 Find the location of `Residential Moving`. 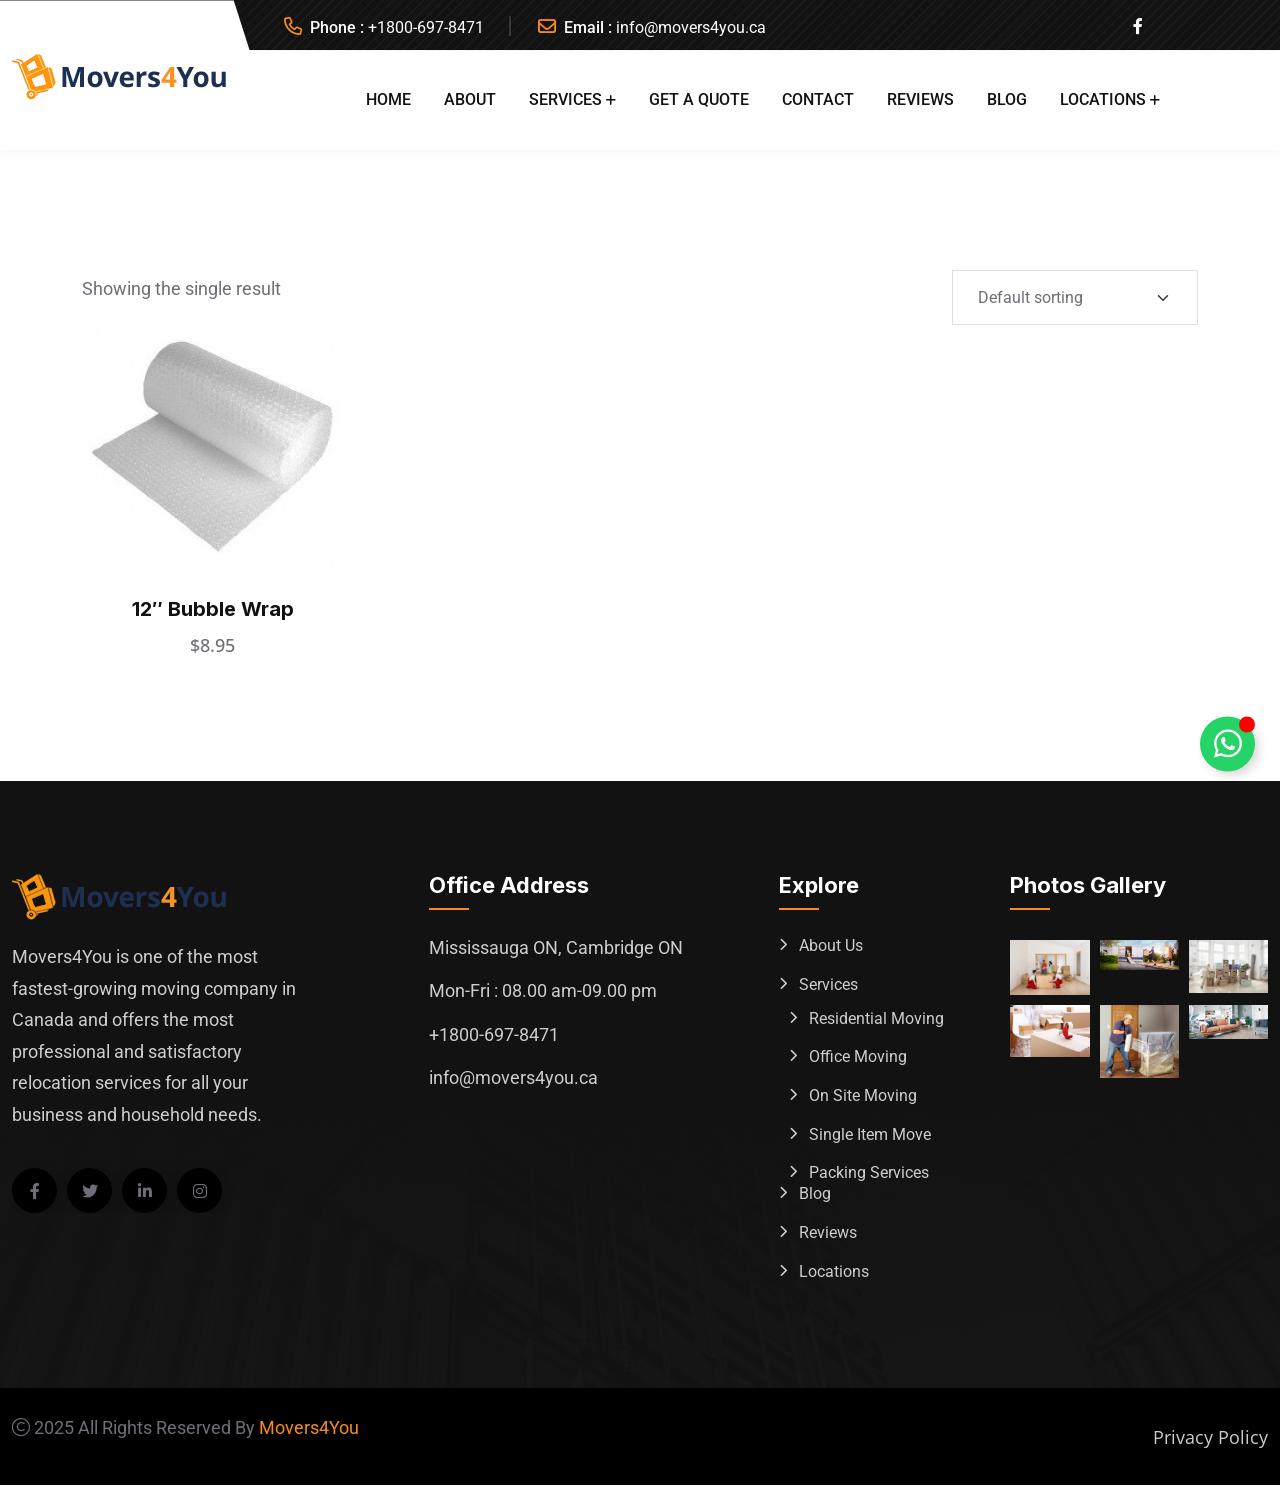

Residential Moving is located at coordinates (876, 1018).